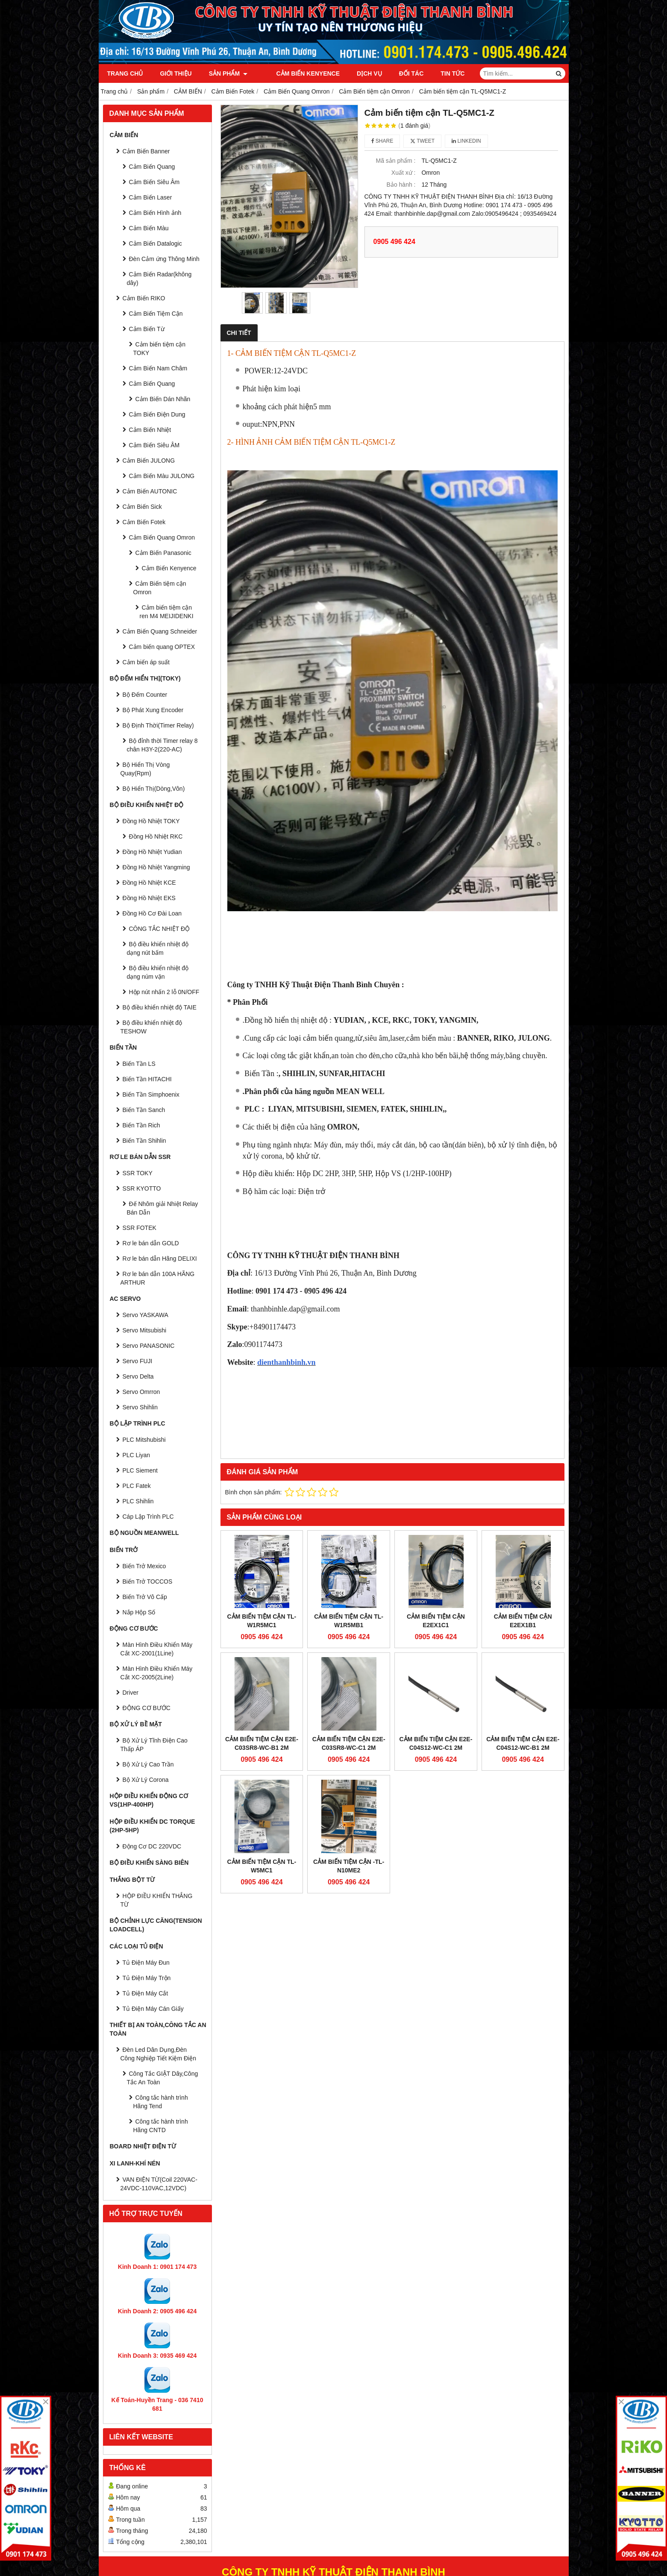  What do you see at coordinates (382, 141) in the screenshot?
I see `Share` at bounding box center [382, 141].